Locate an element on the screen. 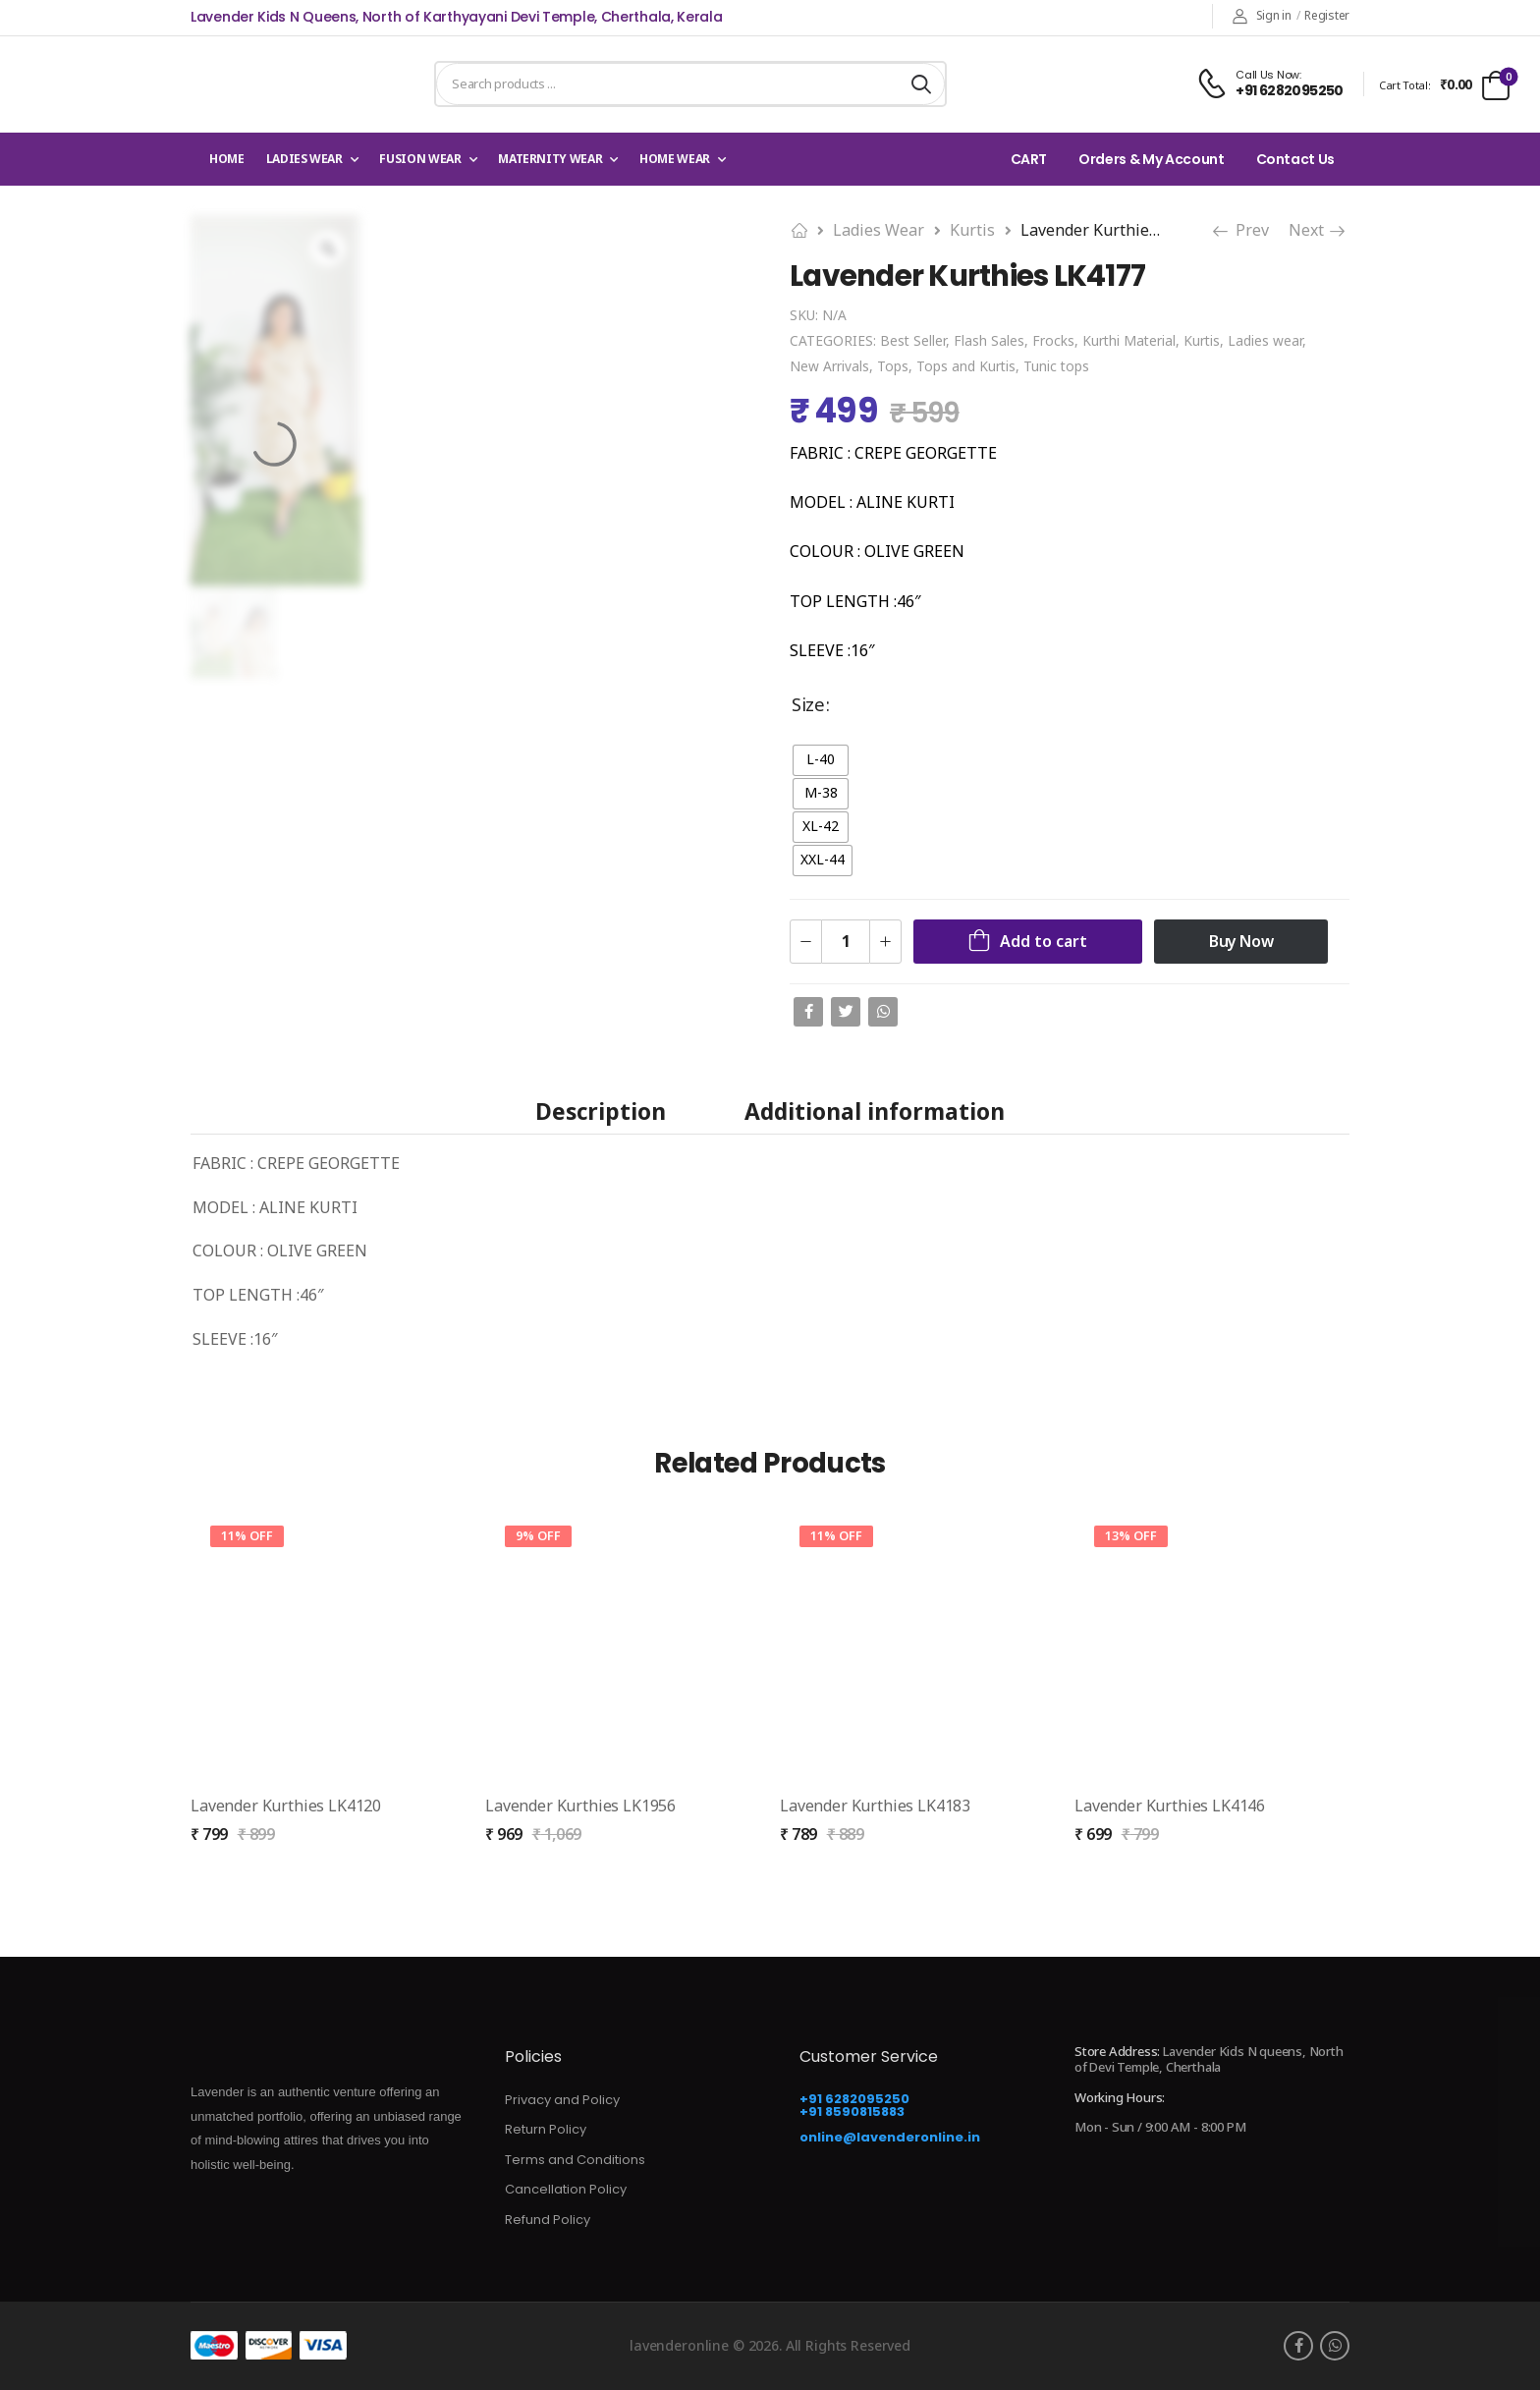 This screenshot has height=2390, width=1540. Lavender Kurthies LK4183 is located at coordinates (875, 1805).